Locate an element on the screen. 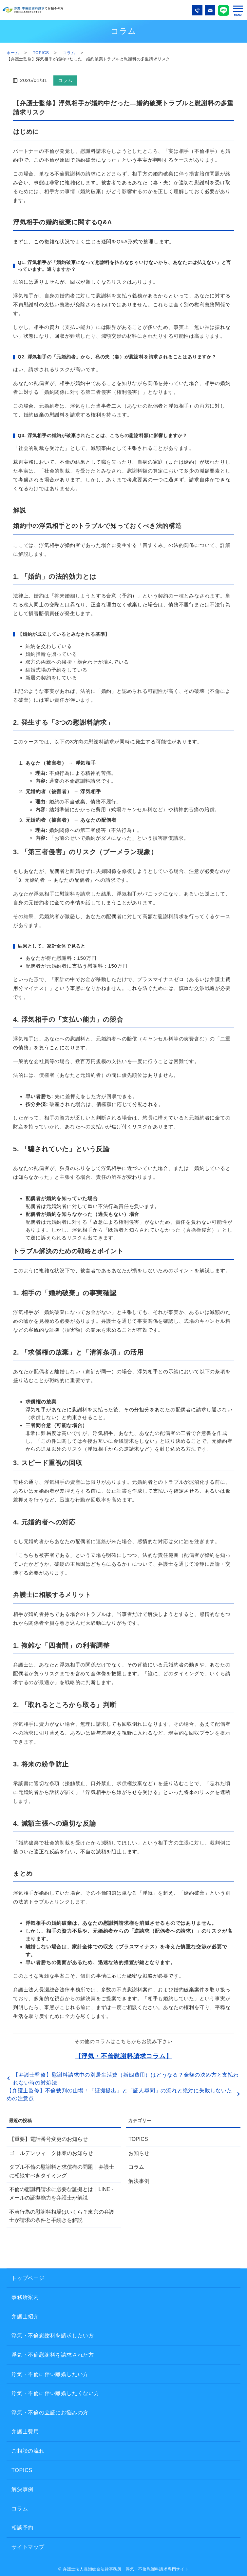 The height and width of the screenshot is (2576, 247). 解決事例 is located at coordinates (138, 2181).